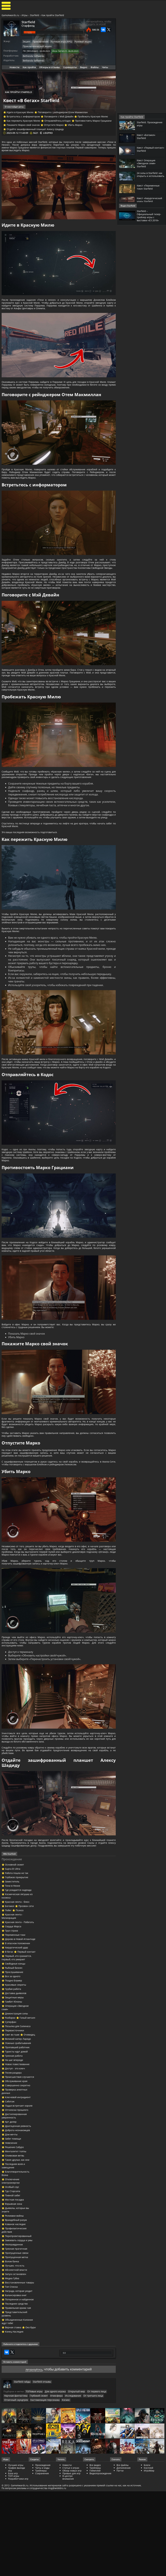  I want to click on Рыбный бизнес, so click(14, 2073).